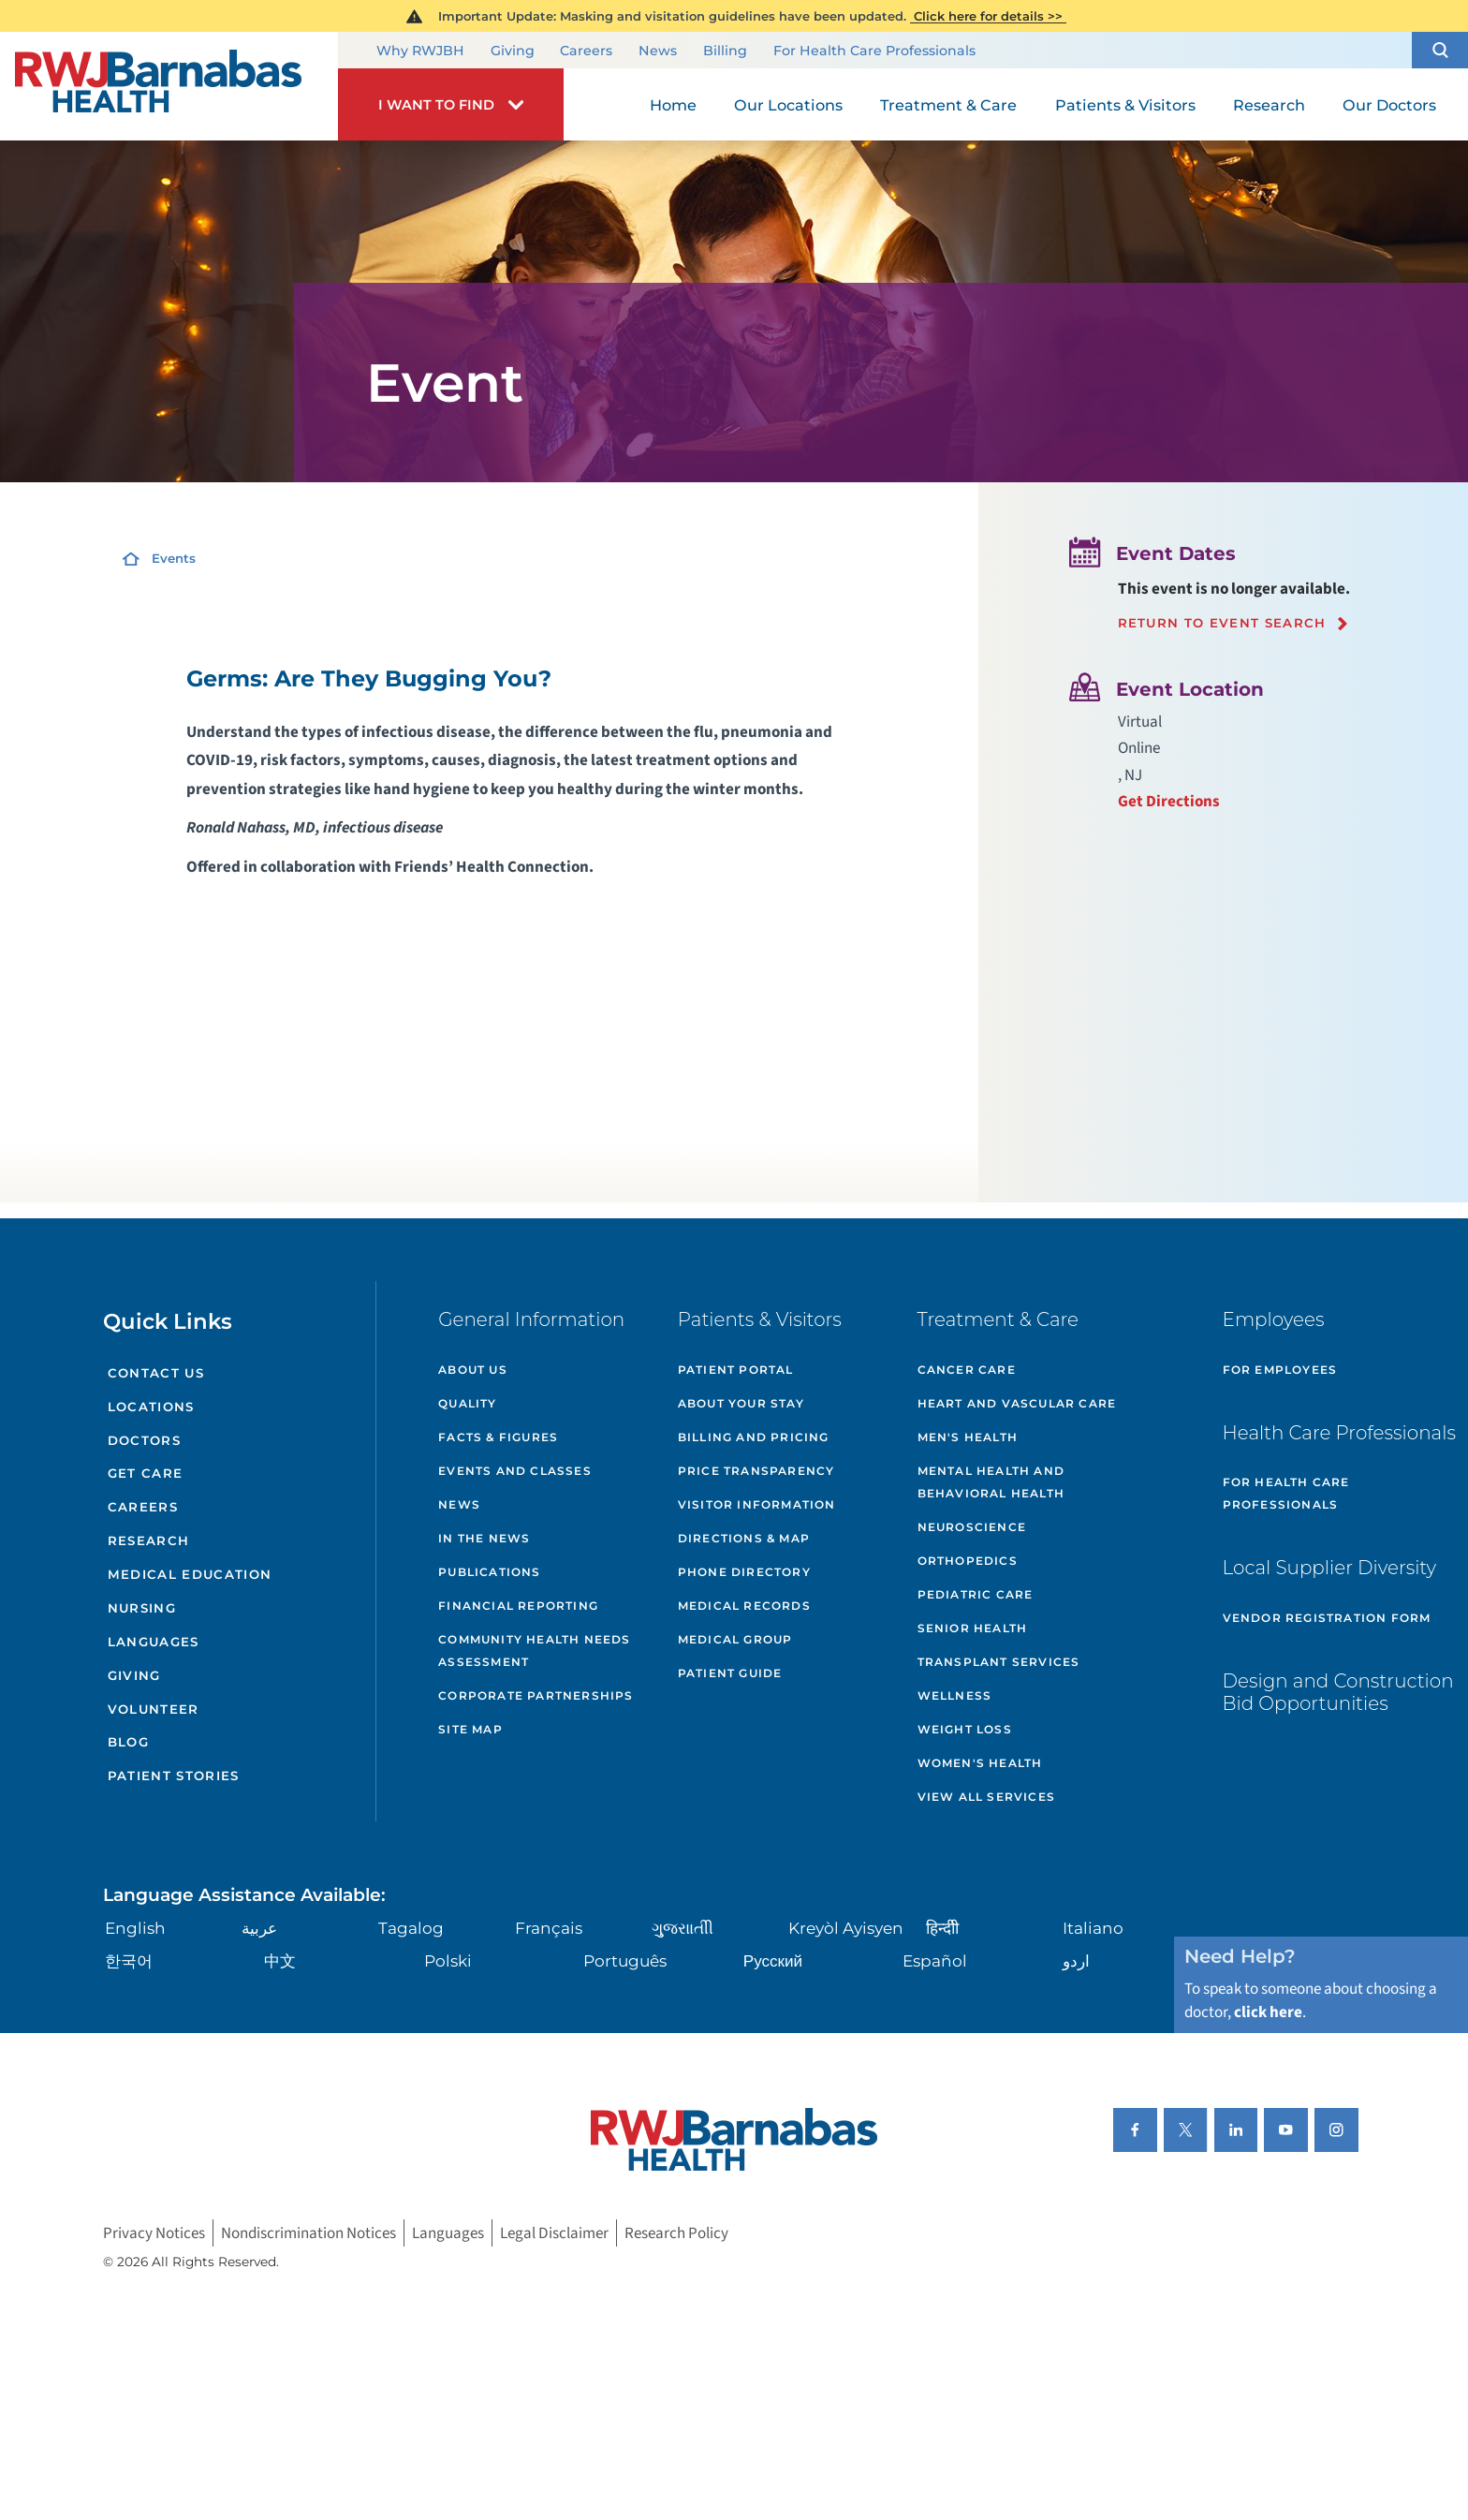 The height and width of the screenshot is (2520, 1468). What do you see at coordinates (1338, 1692) in the screenshot?
I see `Design and Construction Bid Opportunities` at bounding box center [1338, 1692].